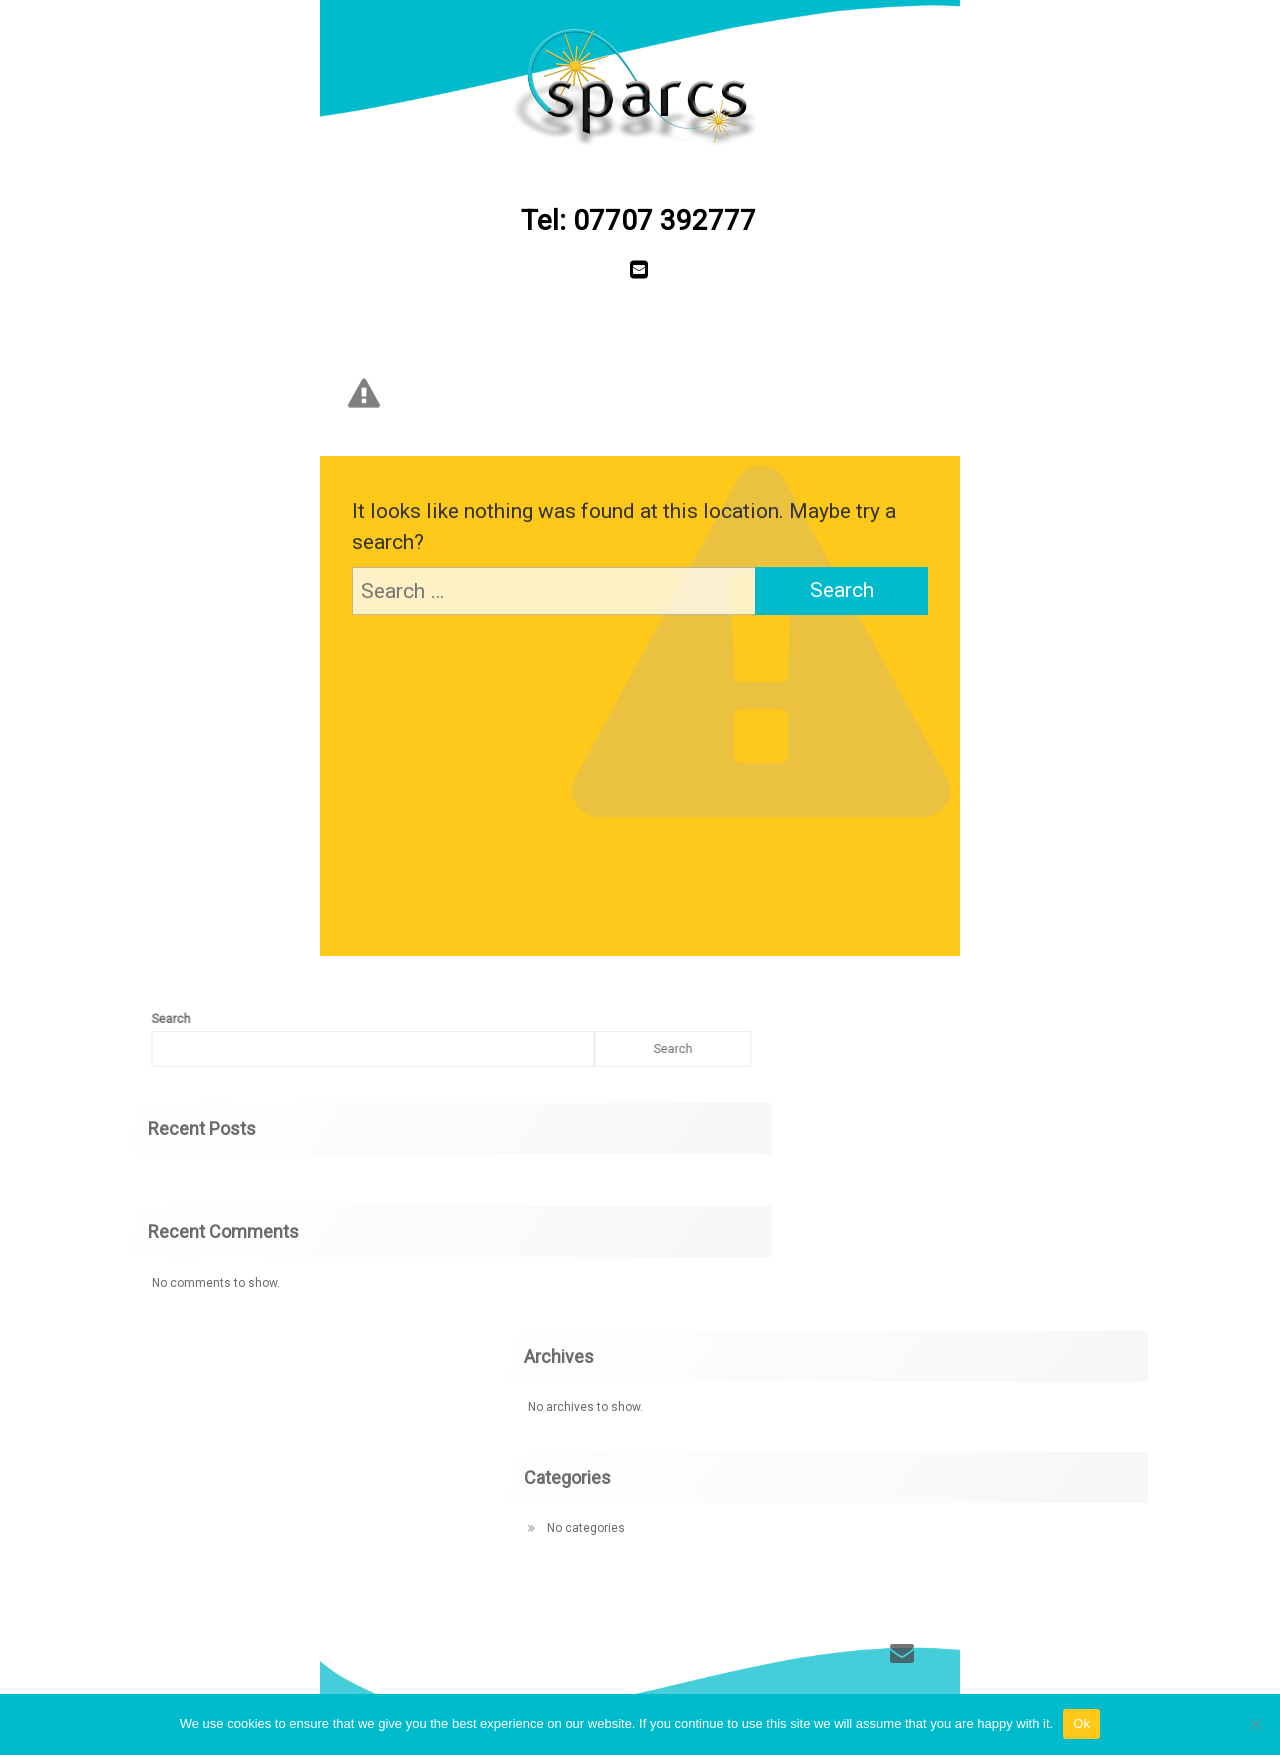 This screenshot has width=1280, height=1755. Describe the element at coordinates (1081, 1723) in the screenshot. I see `Ok` at that location.